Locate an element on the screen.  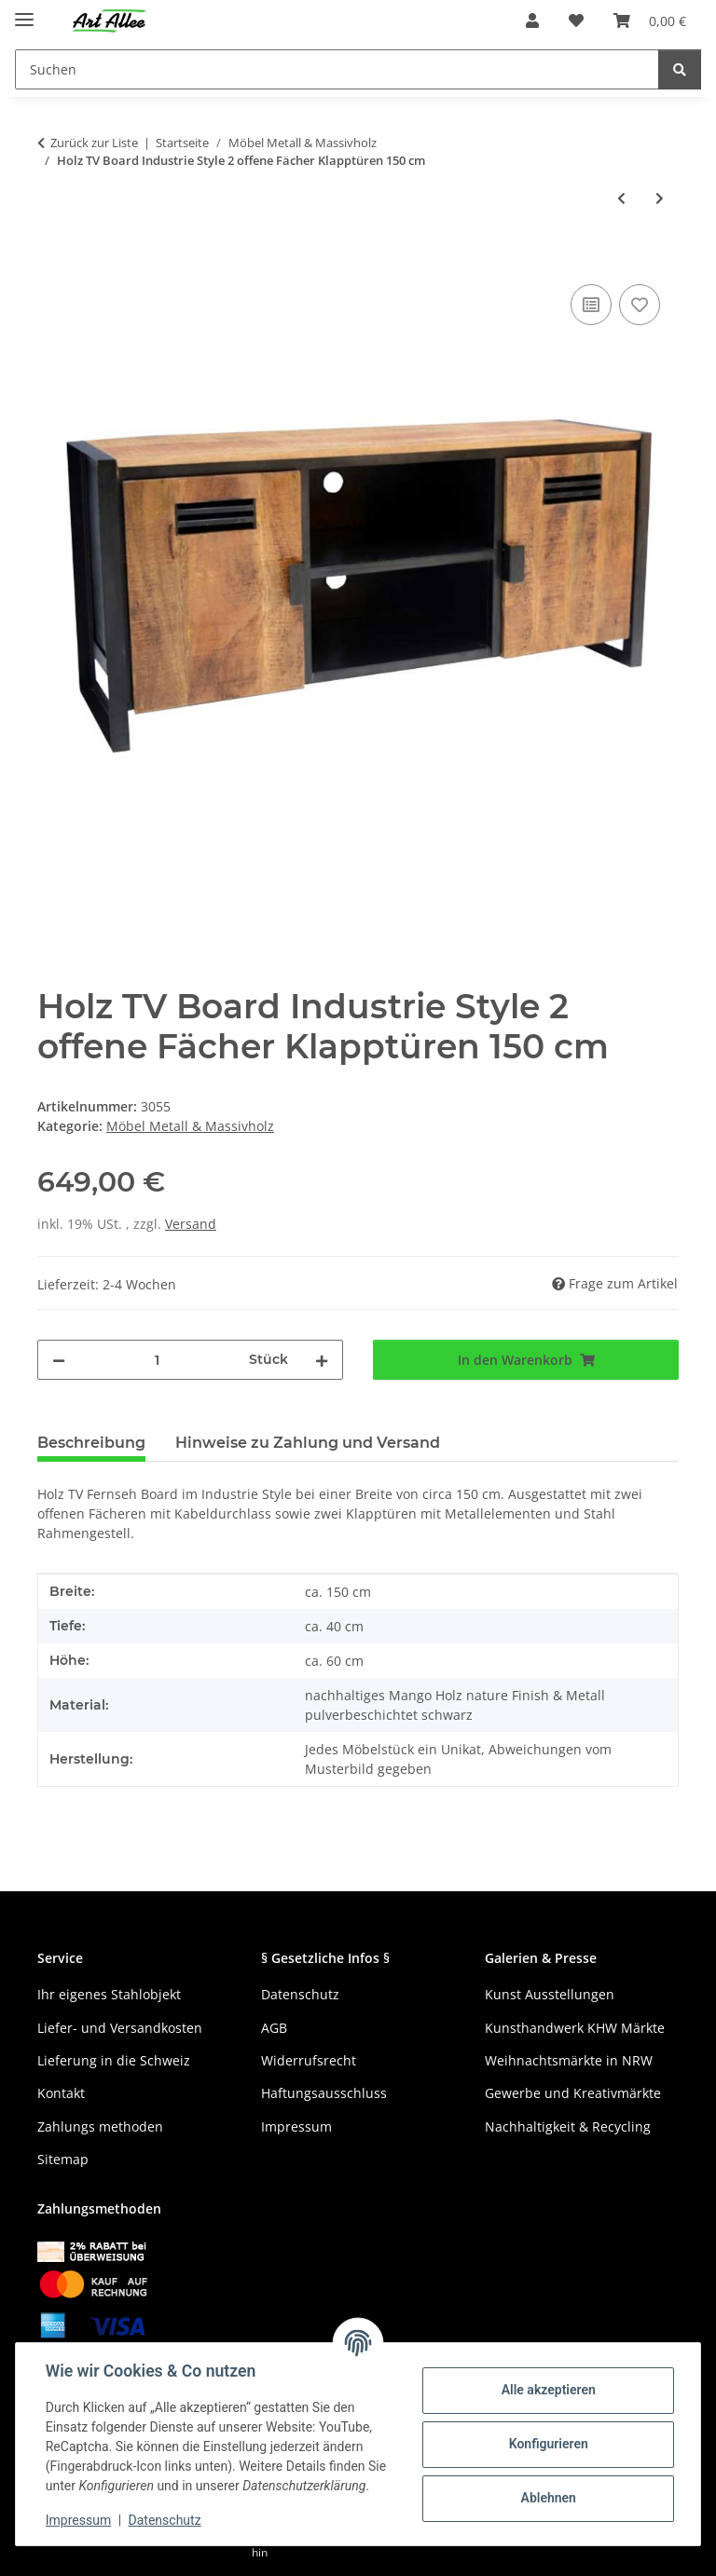
Ablehnen is located at coordinates (547, 2497).